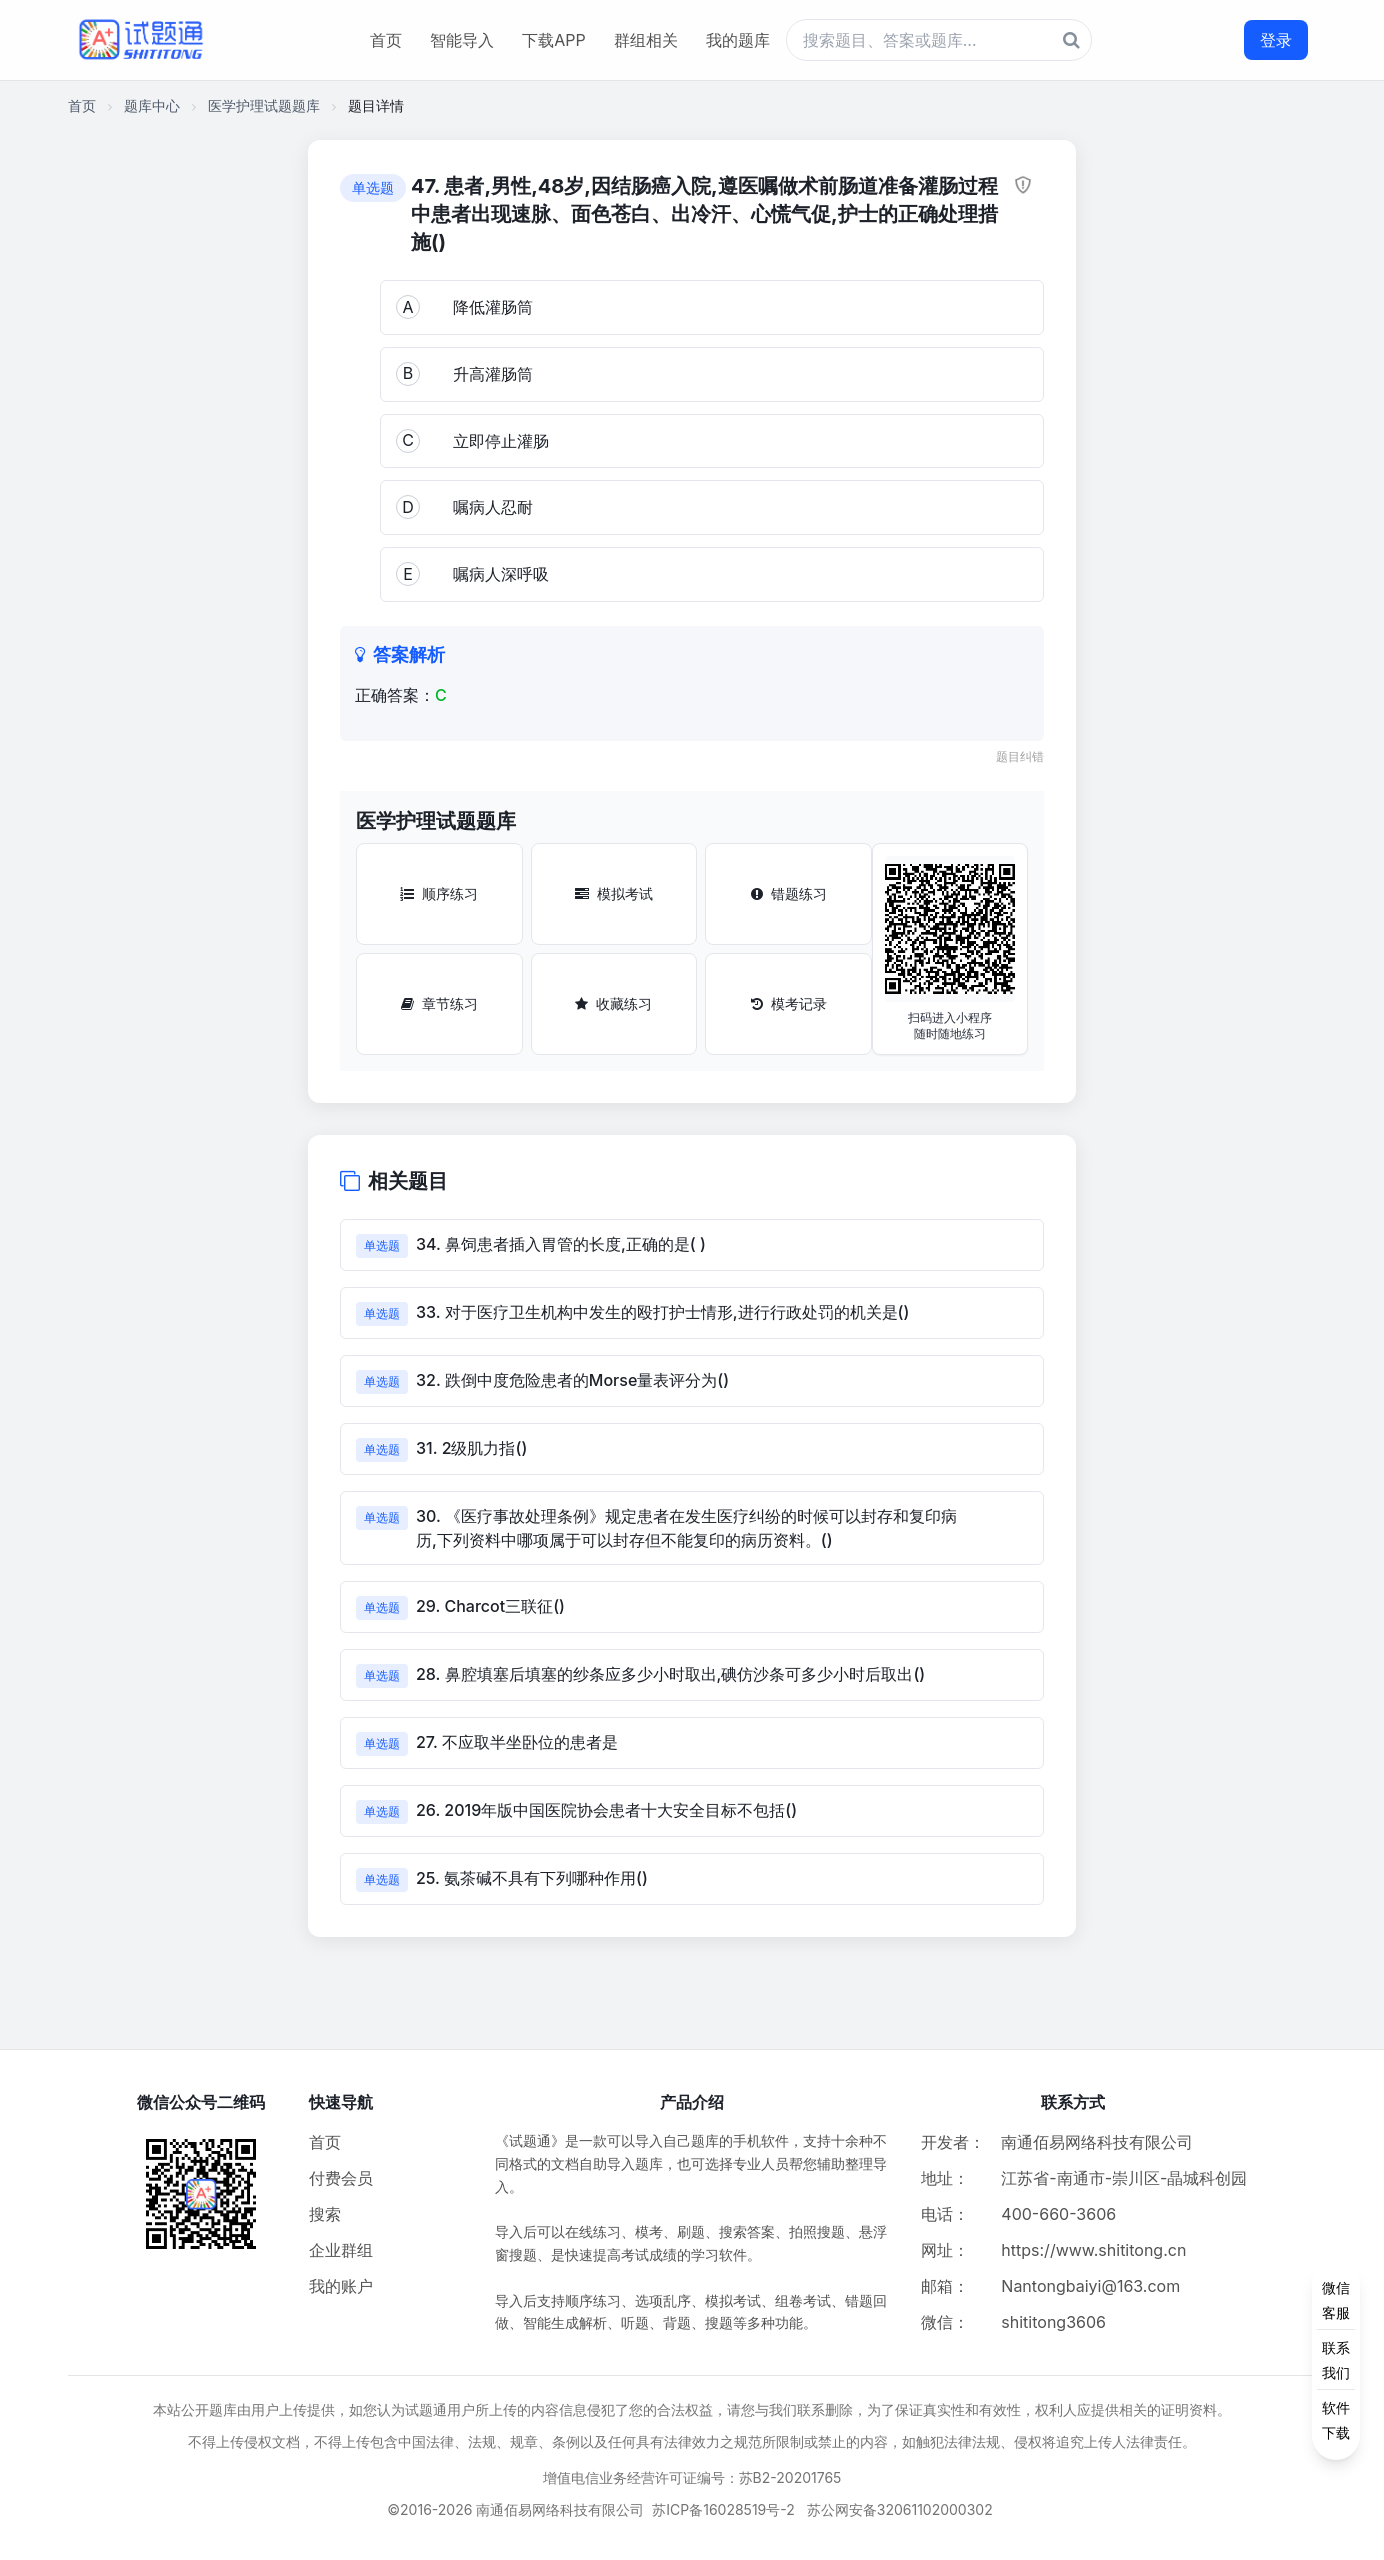 This screenshot has width=1384, height=2560. What do you see at coordinates (1336, 2360) in the screenshot?
I see `[侧边功能按钮]` at bounding box center [1336, 2360].